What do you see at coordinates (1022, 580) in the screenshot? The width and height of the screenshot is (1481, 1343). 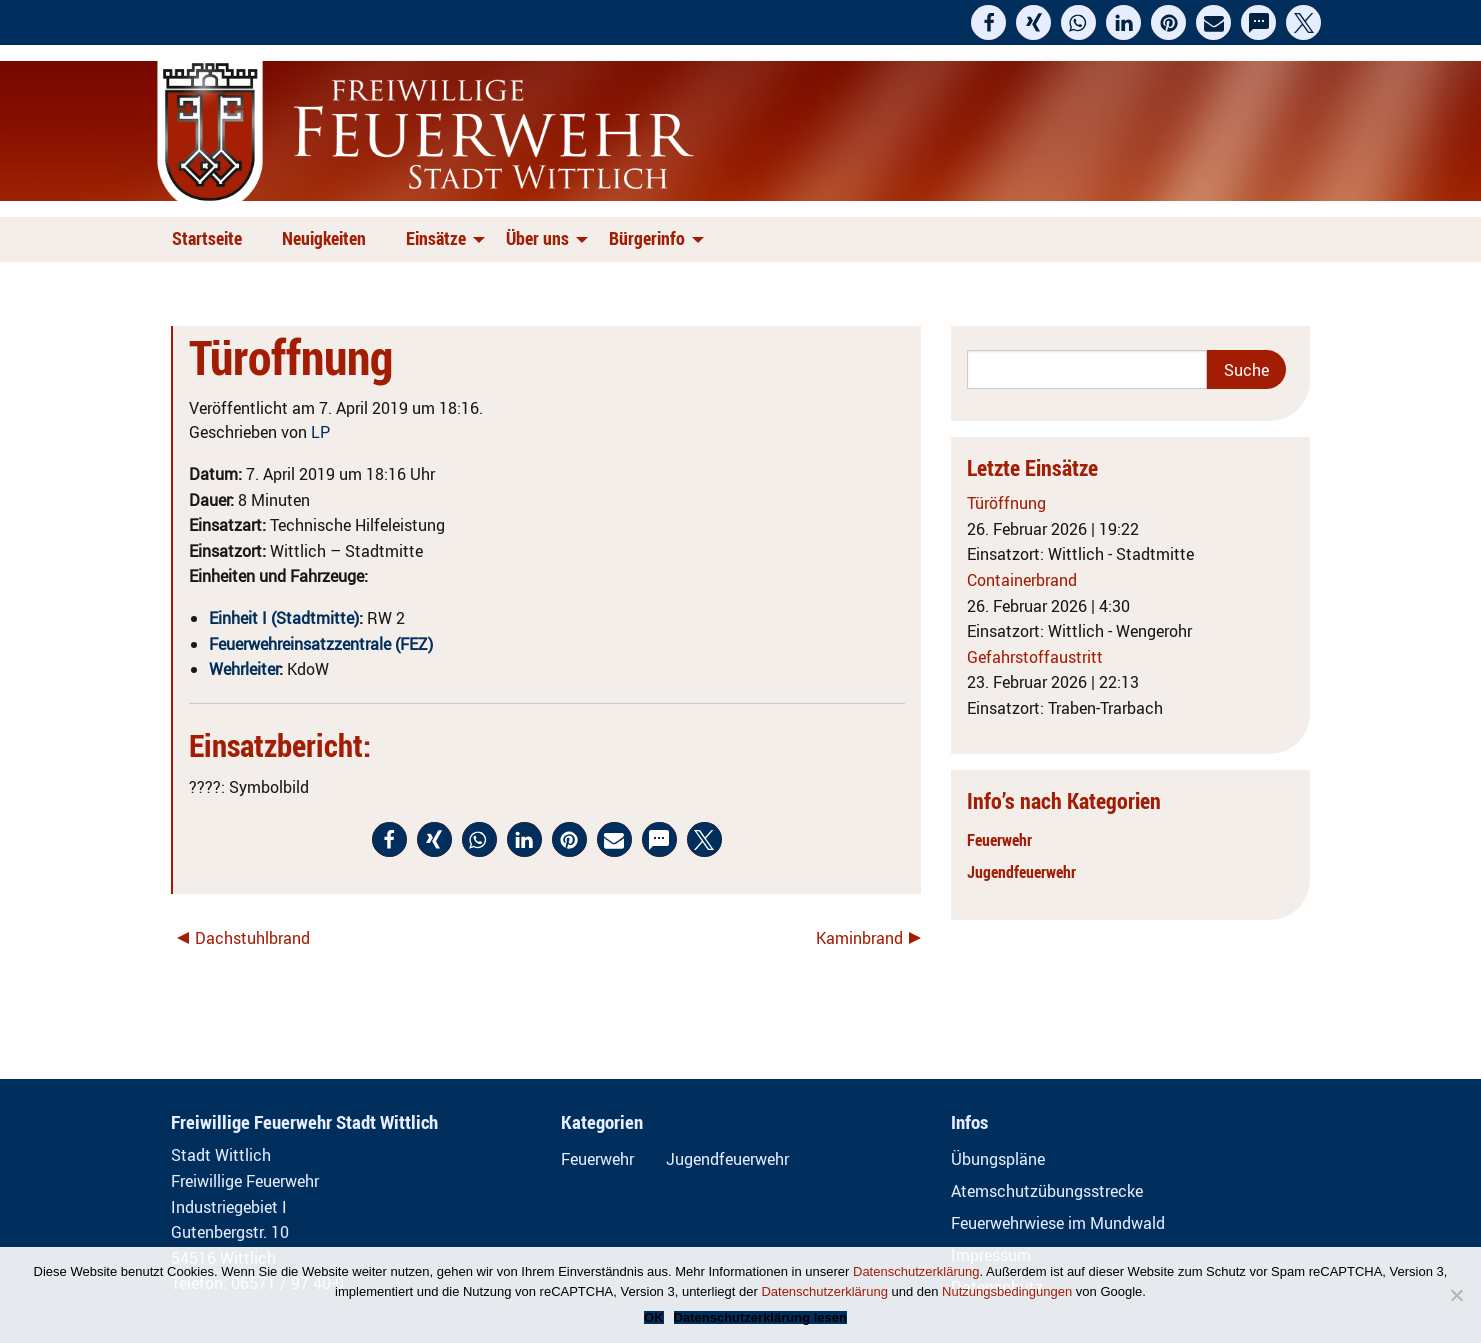 I see `Containerbrand` at bounding box center [1022, 580].